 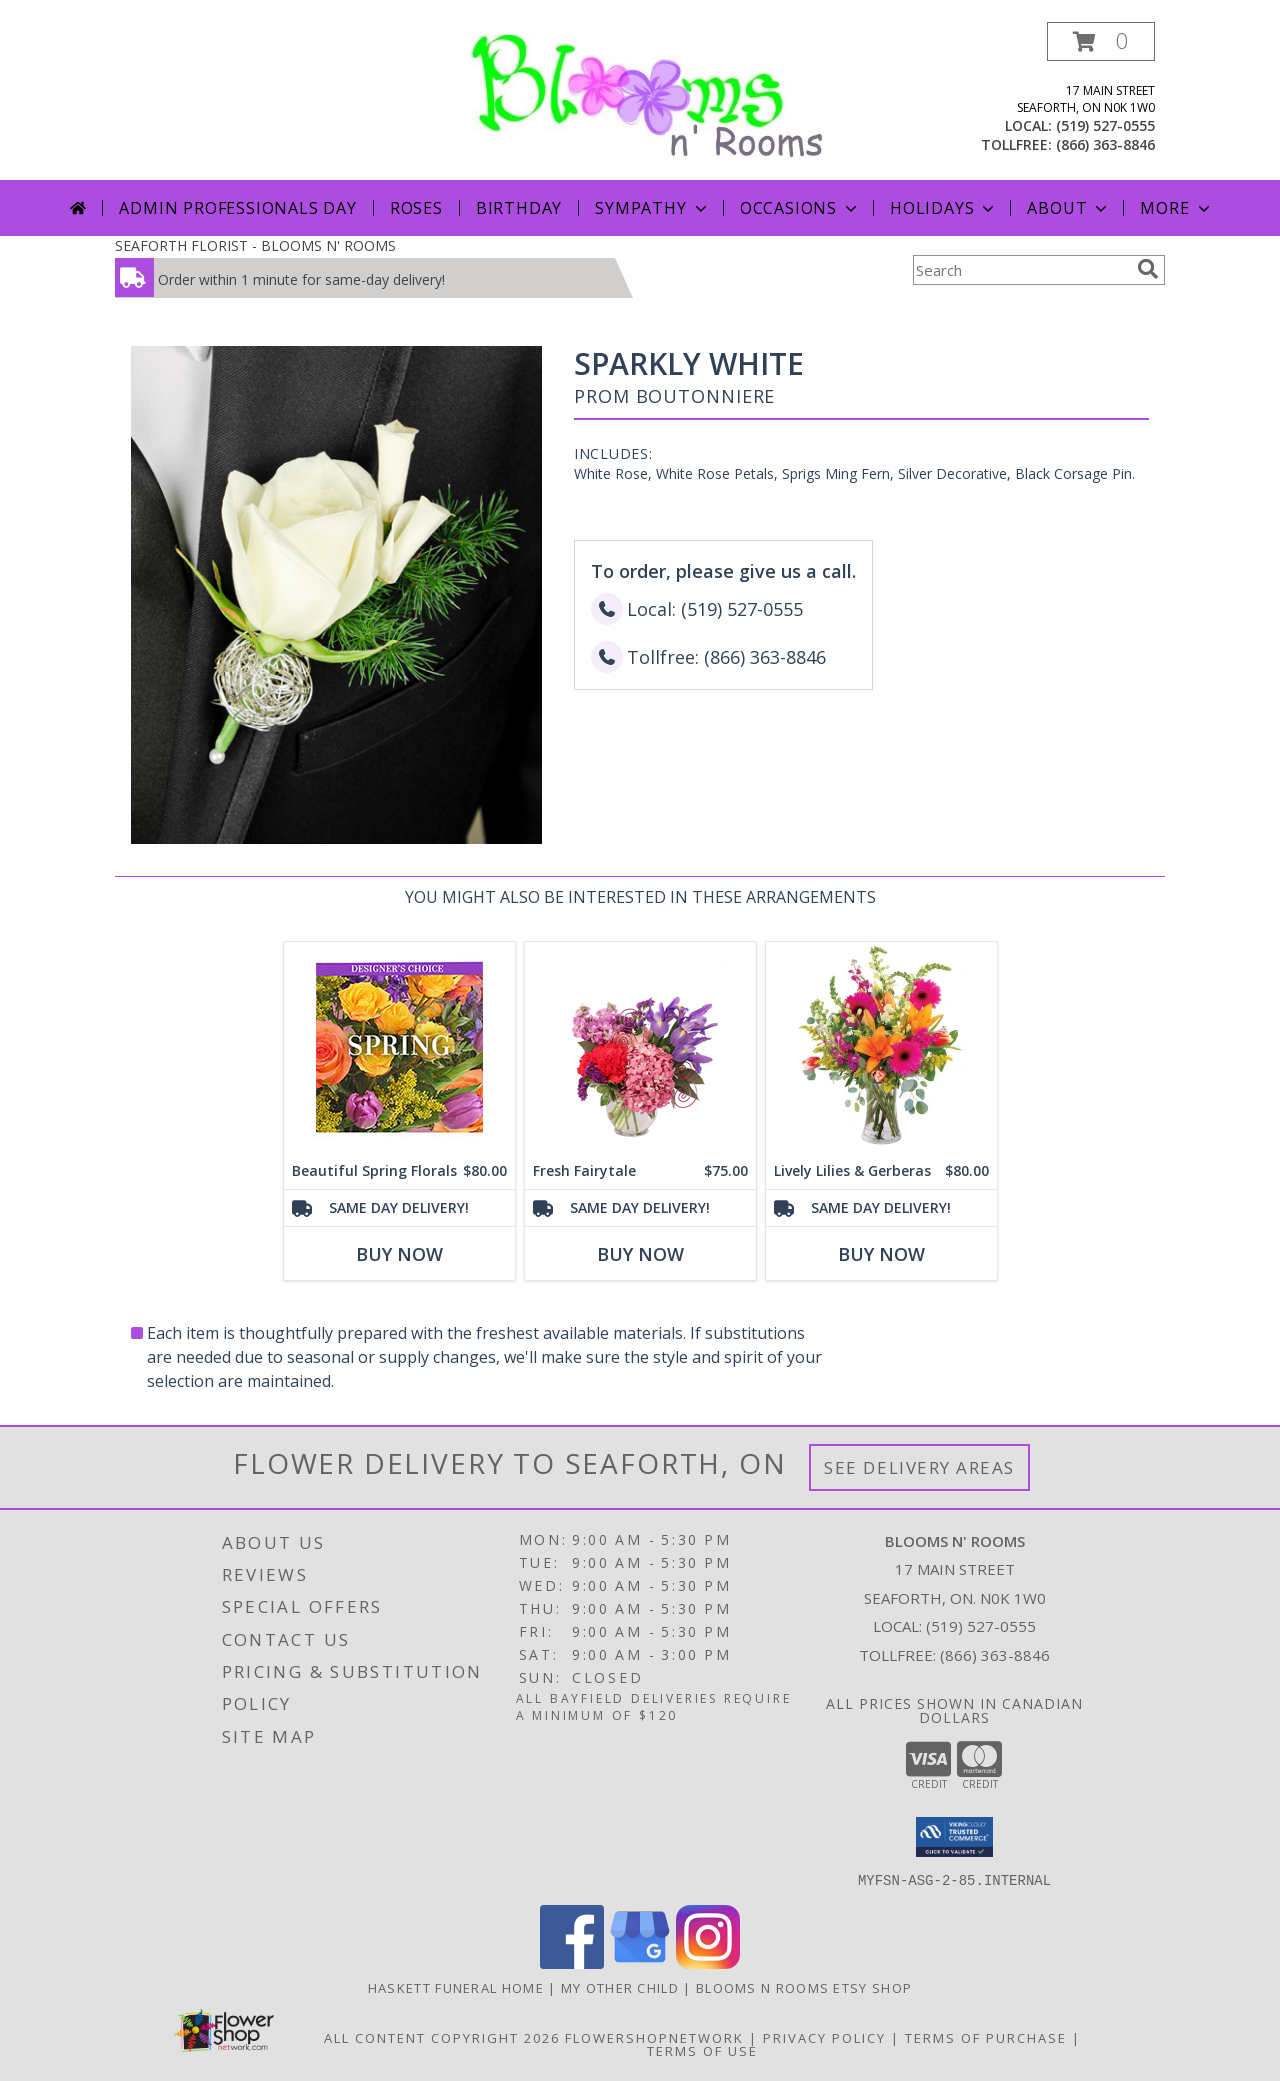 I want to click on FlowerShopNetwork [Flower shop network opens in new window], so click(x=654, y=2037).